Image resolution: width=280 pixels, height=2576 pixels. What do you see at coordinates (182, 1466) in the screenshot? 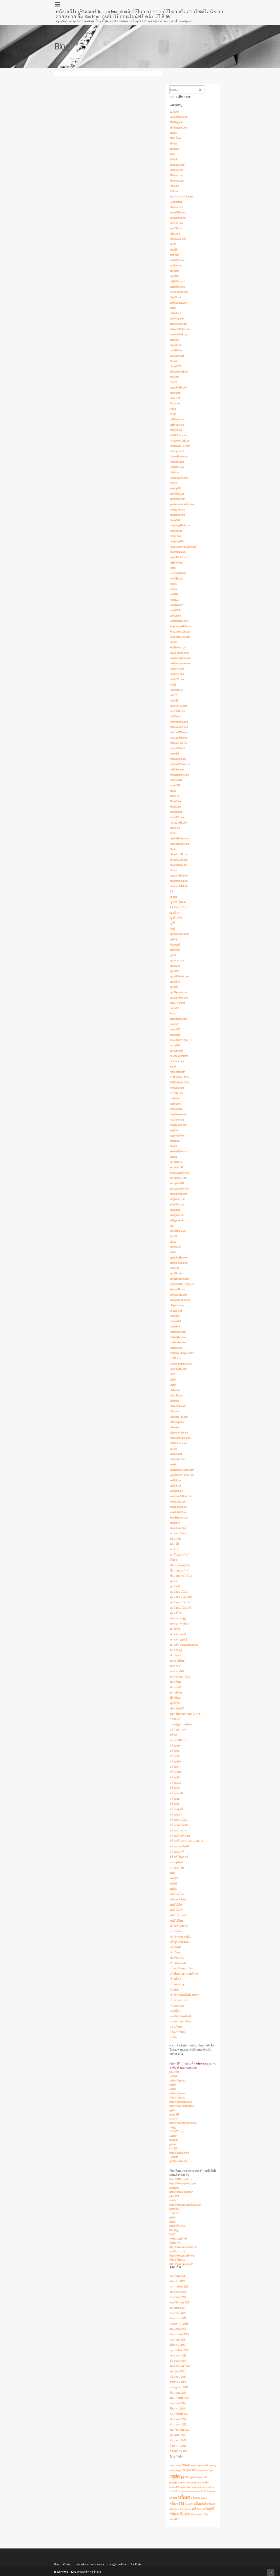
I see `xpay88game.com` at bounding box center [182, 1466].